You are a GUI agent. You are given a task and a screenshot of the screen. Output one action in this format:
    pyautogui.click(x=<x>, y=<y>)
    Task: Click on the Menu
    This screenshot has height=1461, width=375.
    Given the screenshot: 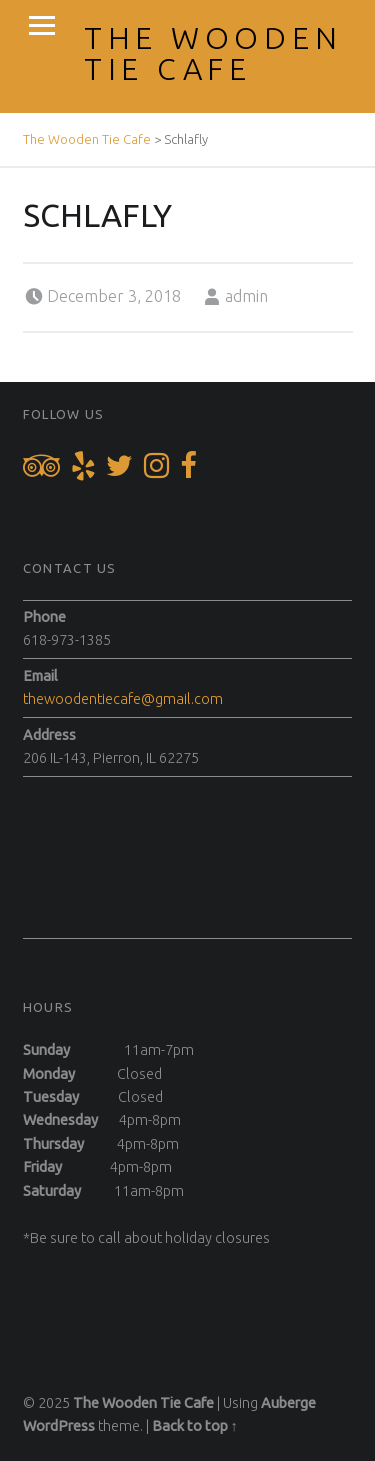 What is the action you would take?
    pyautogui.click(x=42, y=26)
    